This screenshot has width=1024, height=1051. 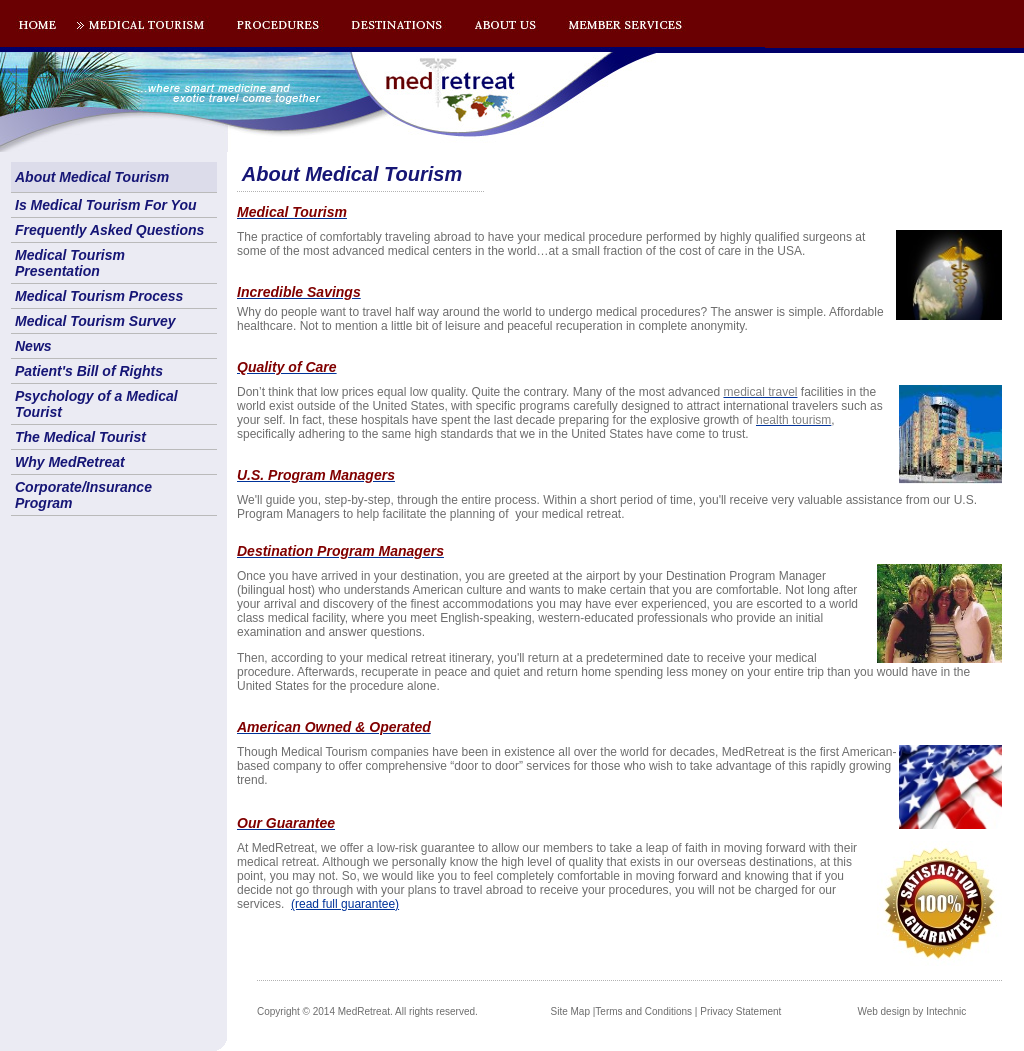 What do you see at coordinates (345, 904) in the screenshot?
I see `(read full guarantee)` at bounding box center [345, 904].